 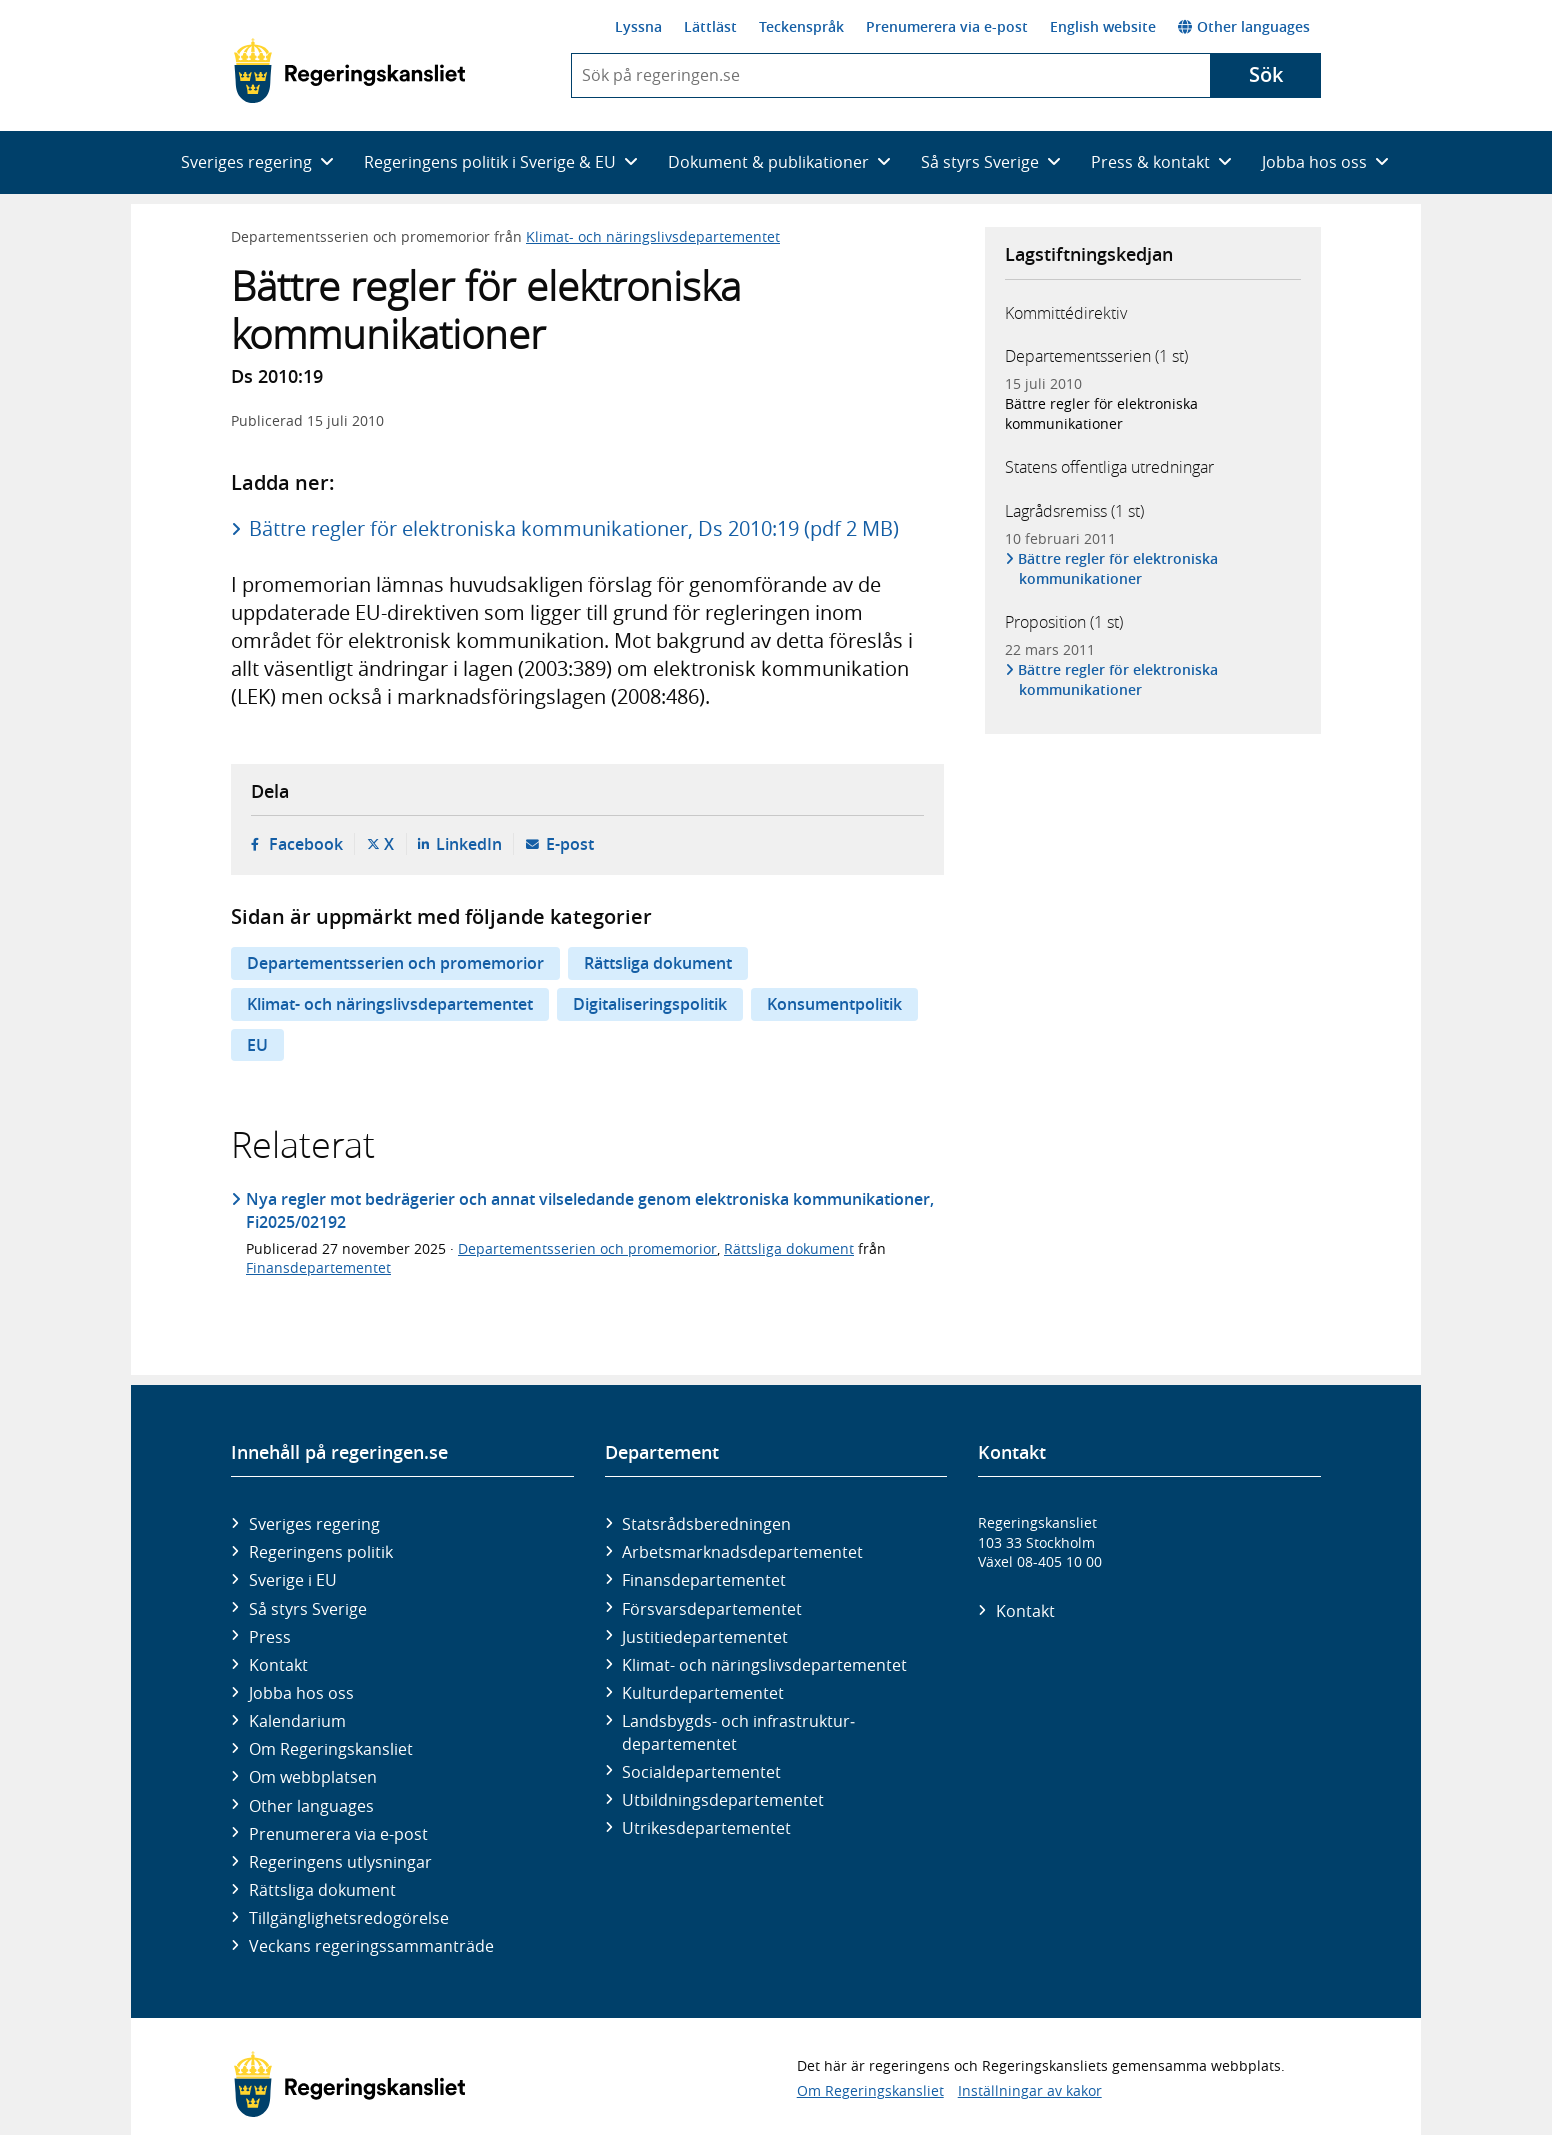 I want to click on [Gå till startsidan], so click(x=349, y=71).